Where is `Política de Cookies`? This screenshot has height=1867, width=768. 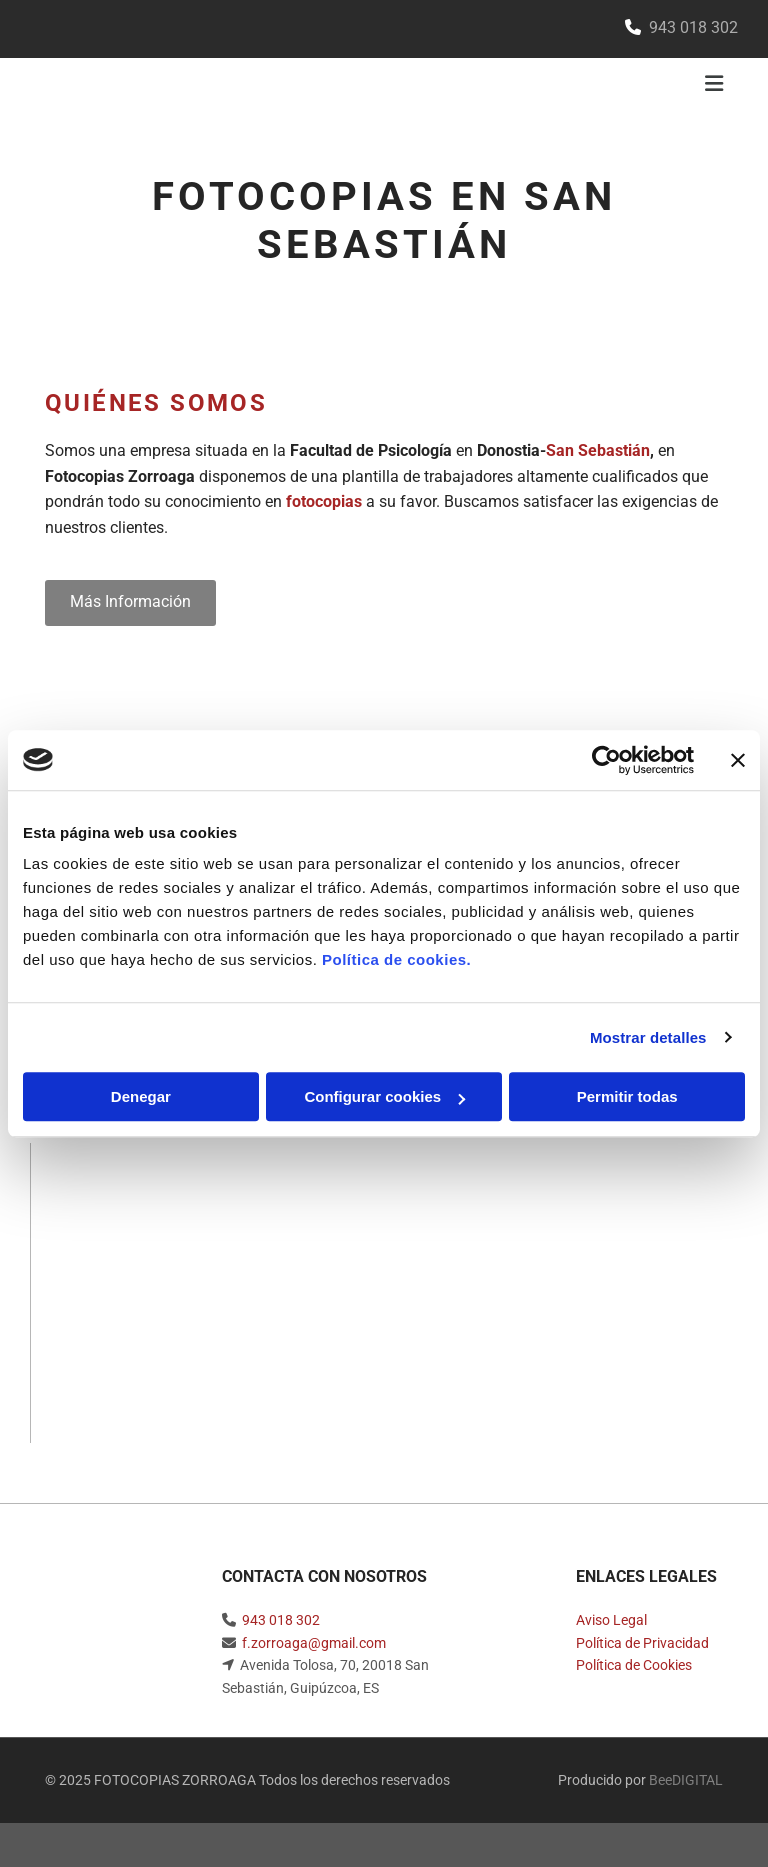 Política de Cookies is located at coordinates (634, 1665).